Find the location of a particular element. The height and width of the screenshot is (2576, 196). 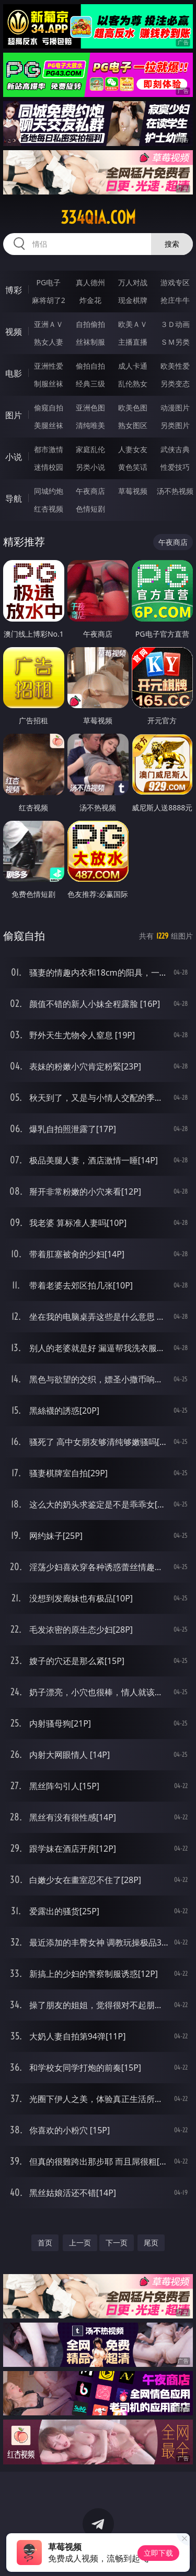

偷窥自拍 is located at coordinates (48, 407).